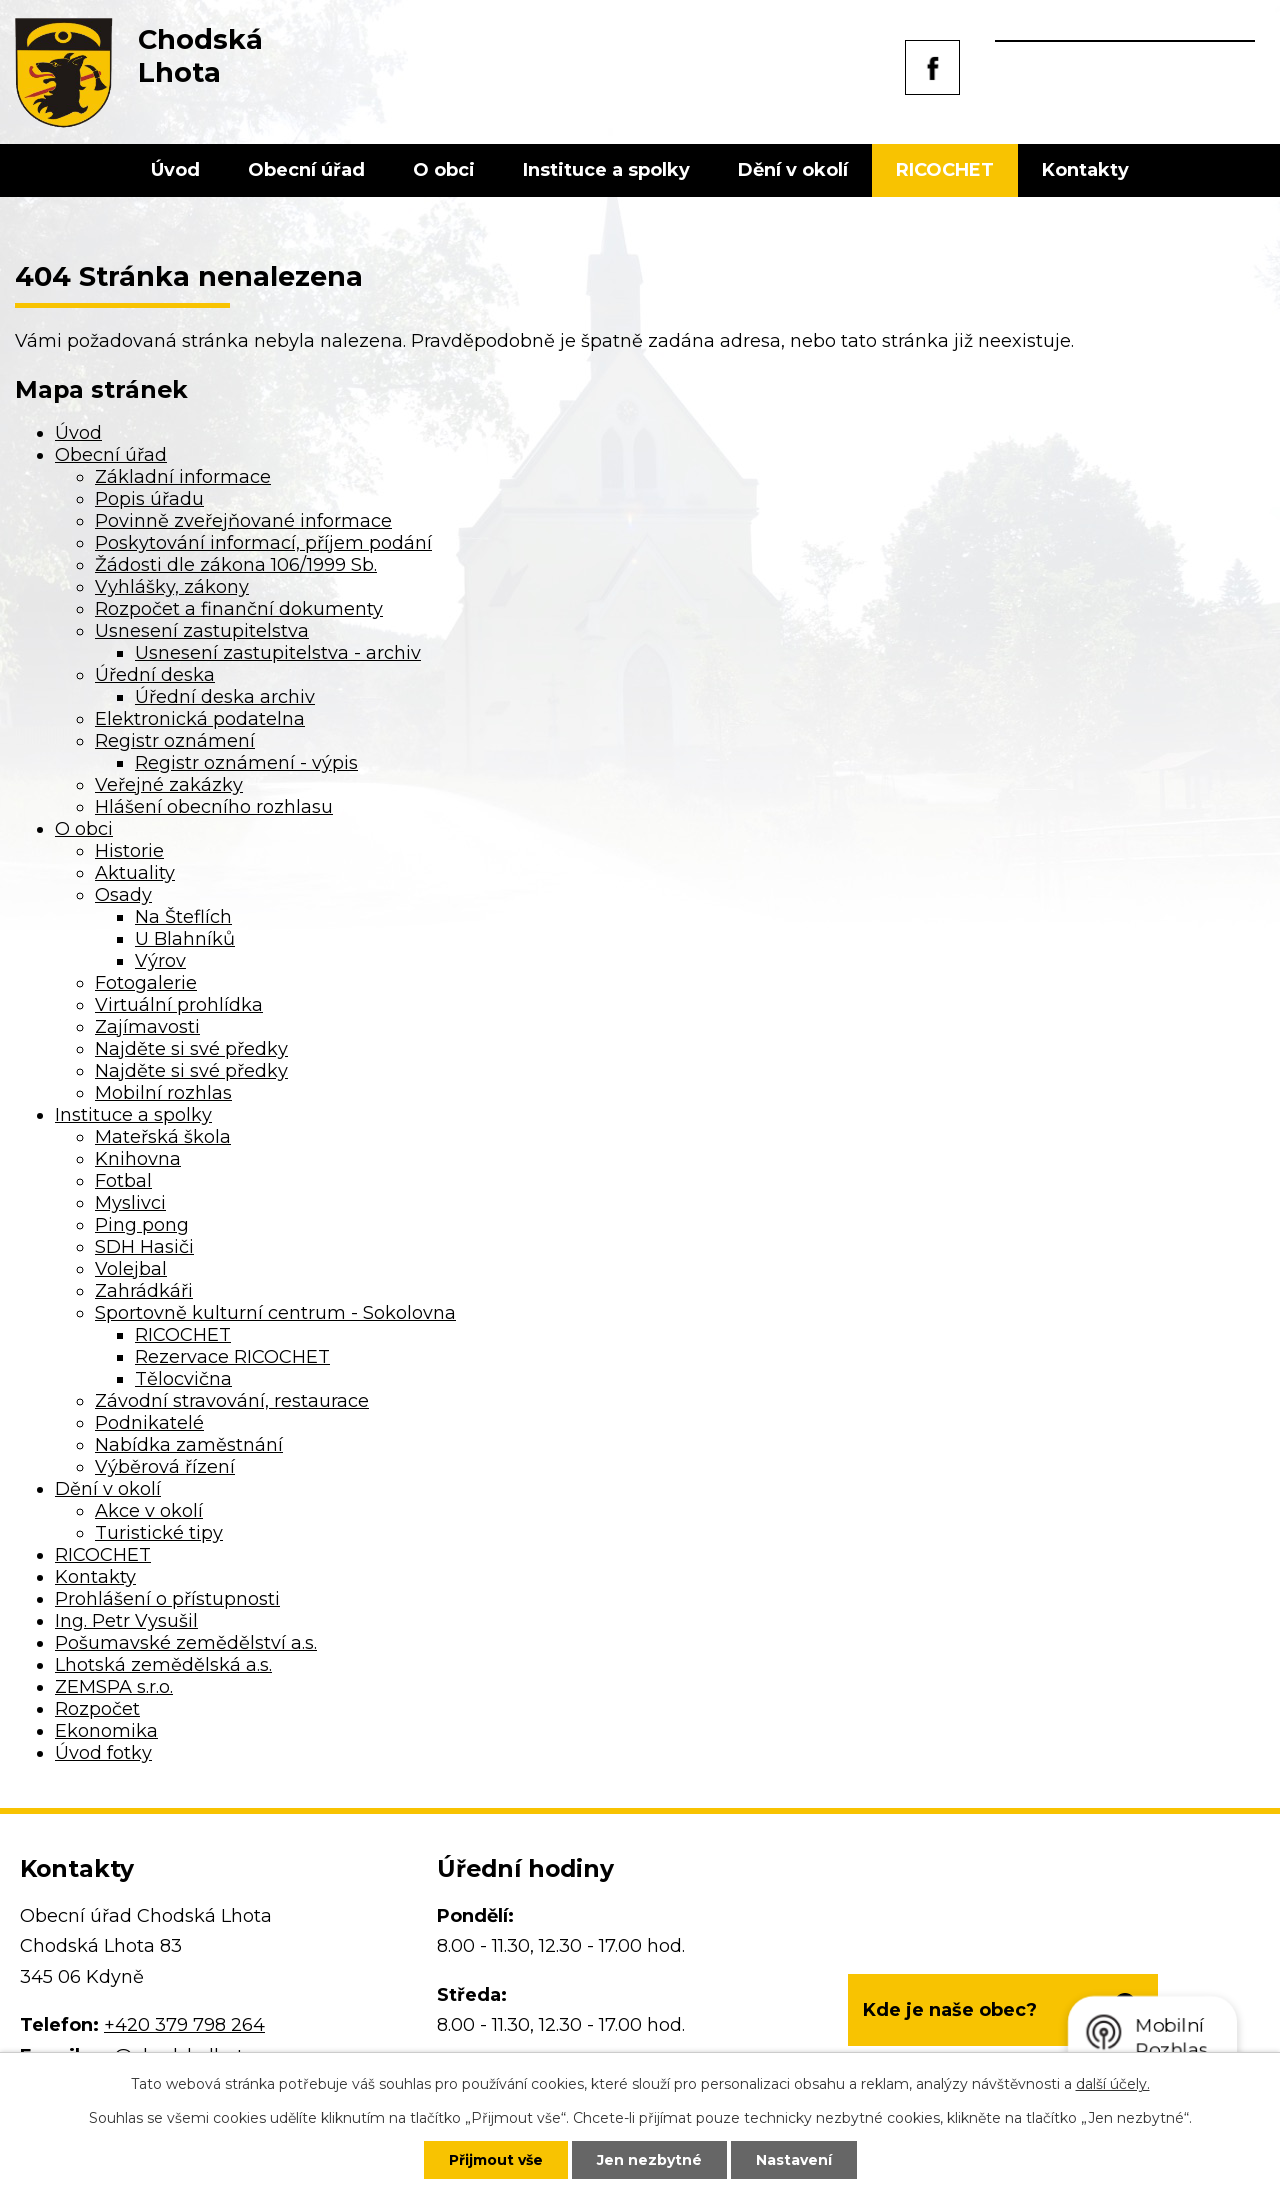  Describe the element at coordinates (149, 499) in the screenshot. I see `Popis úřadu` at that location.